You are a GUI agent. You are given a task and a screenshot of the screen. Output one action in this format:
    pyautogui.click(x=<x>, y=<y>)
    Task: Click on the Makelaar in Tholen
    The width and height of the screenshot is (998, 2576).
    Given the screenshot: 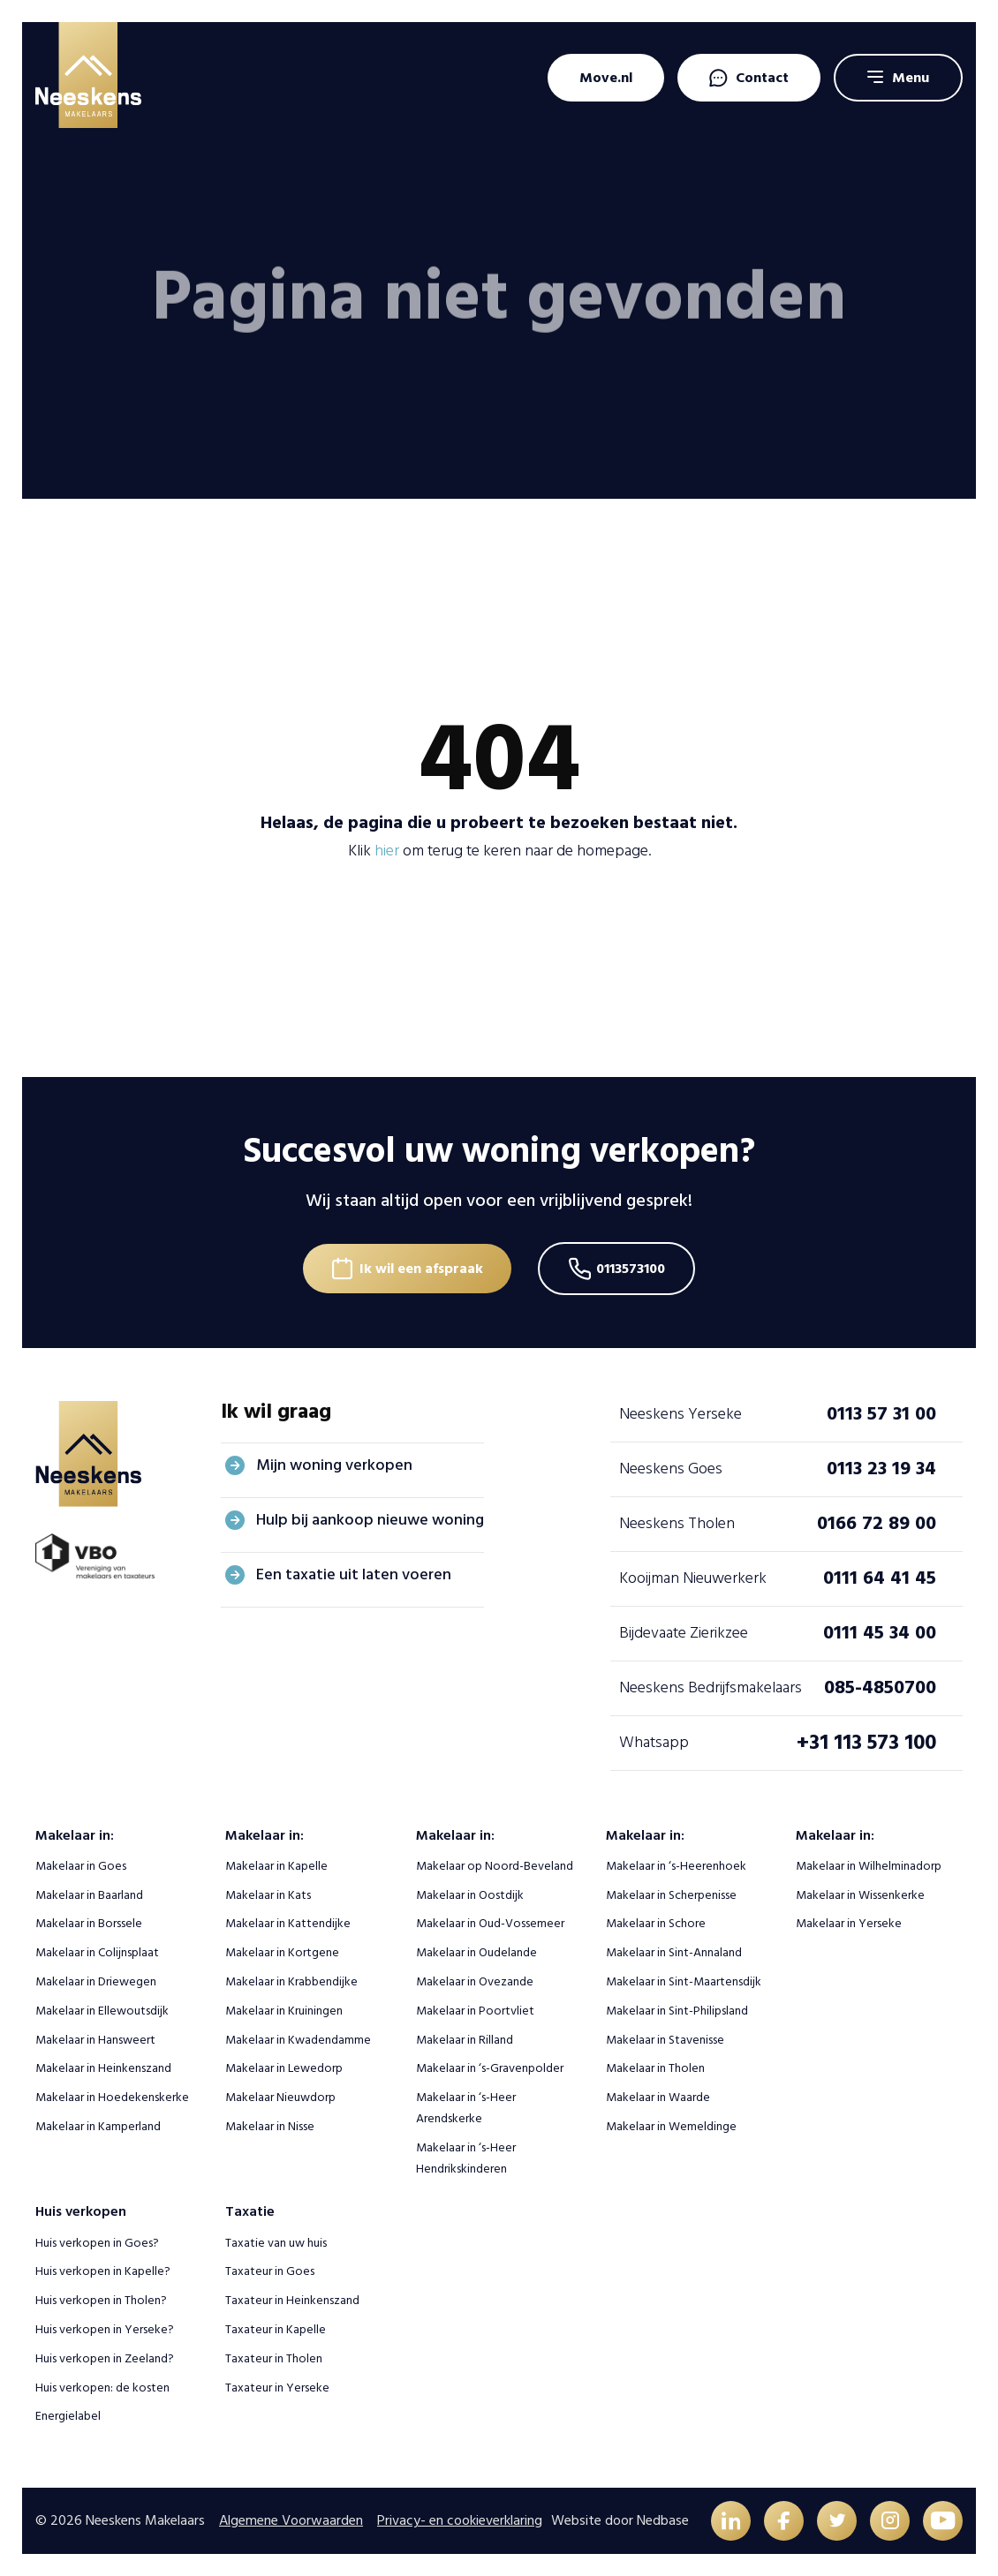 What is the action you would take?
    pyautogui.click(x=655, y=2068)
    